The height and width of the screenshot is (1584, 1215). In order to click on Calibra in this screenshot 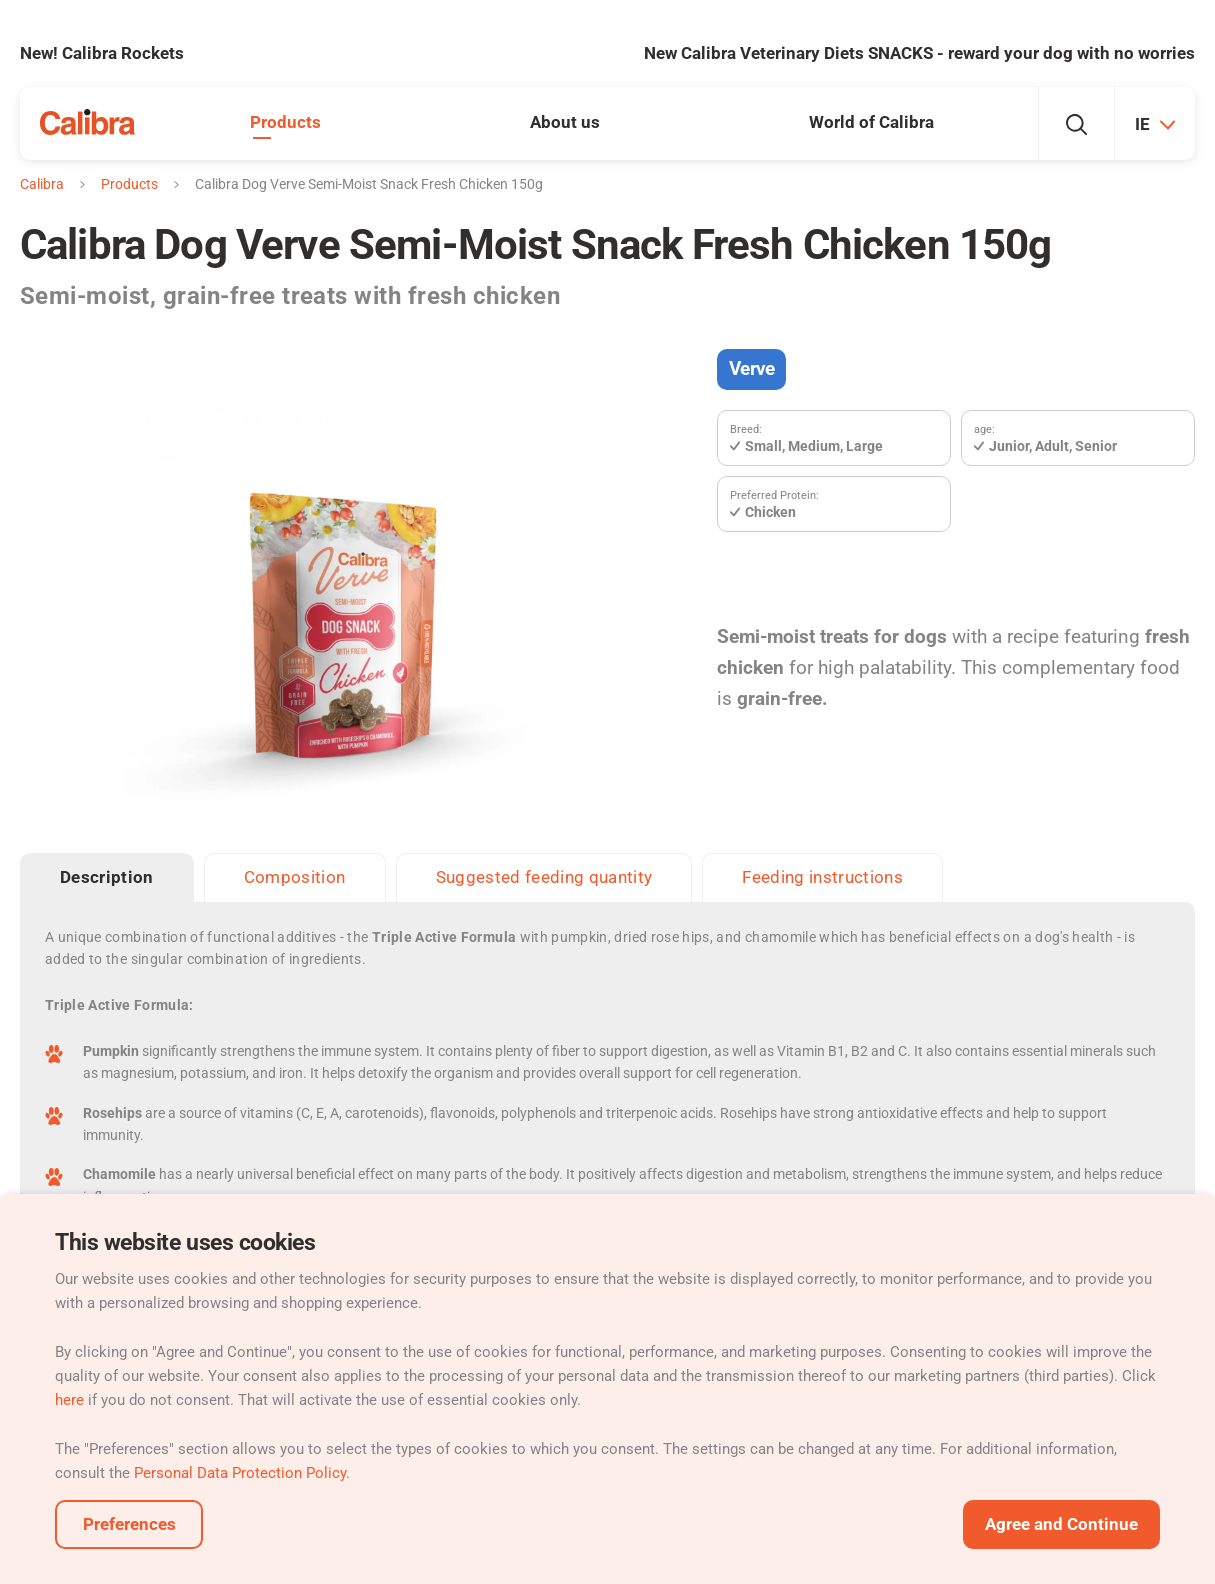, I will do `click(42, 184)`.